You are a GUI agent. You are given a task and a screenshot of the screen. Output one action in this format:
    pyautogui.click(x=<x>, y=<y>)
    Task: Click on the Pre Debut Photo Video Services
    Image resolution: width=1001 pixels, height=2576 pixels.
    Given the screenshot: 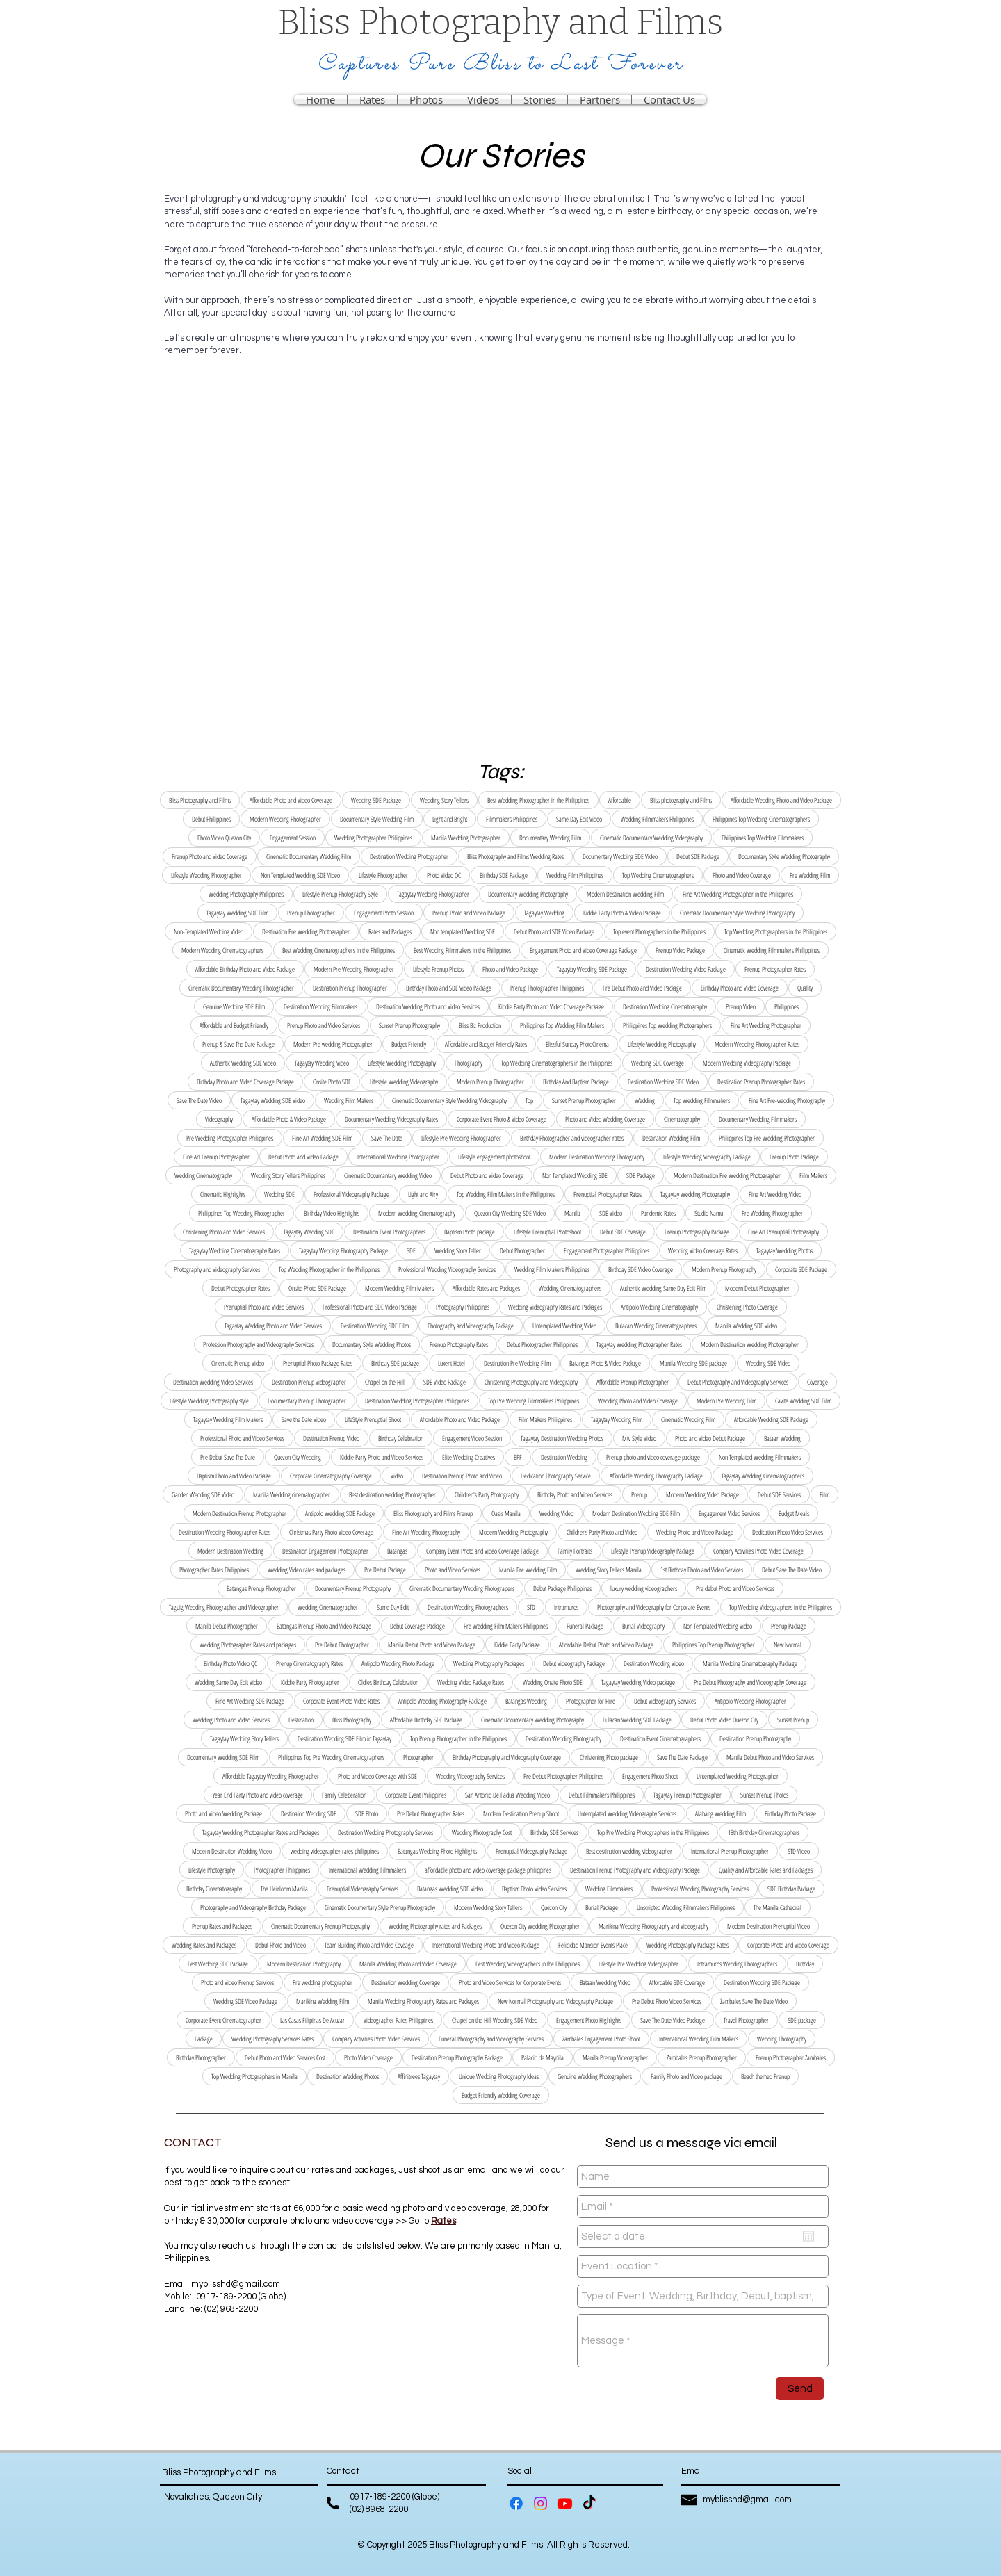 What is the action you would take?
    pyautogui.click(x=666, y=2001)
    